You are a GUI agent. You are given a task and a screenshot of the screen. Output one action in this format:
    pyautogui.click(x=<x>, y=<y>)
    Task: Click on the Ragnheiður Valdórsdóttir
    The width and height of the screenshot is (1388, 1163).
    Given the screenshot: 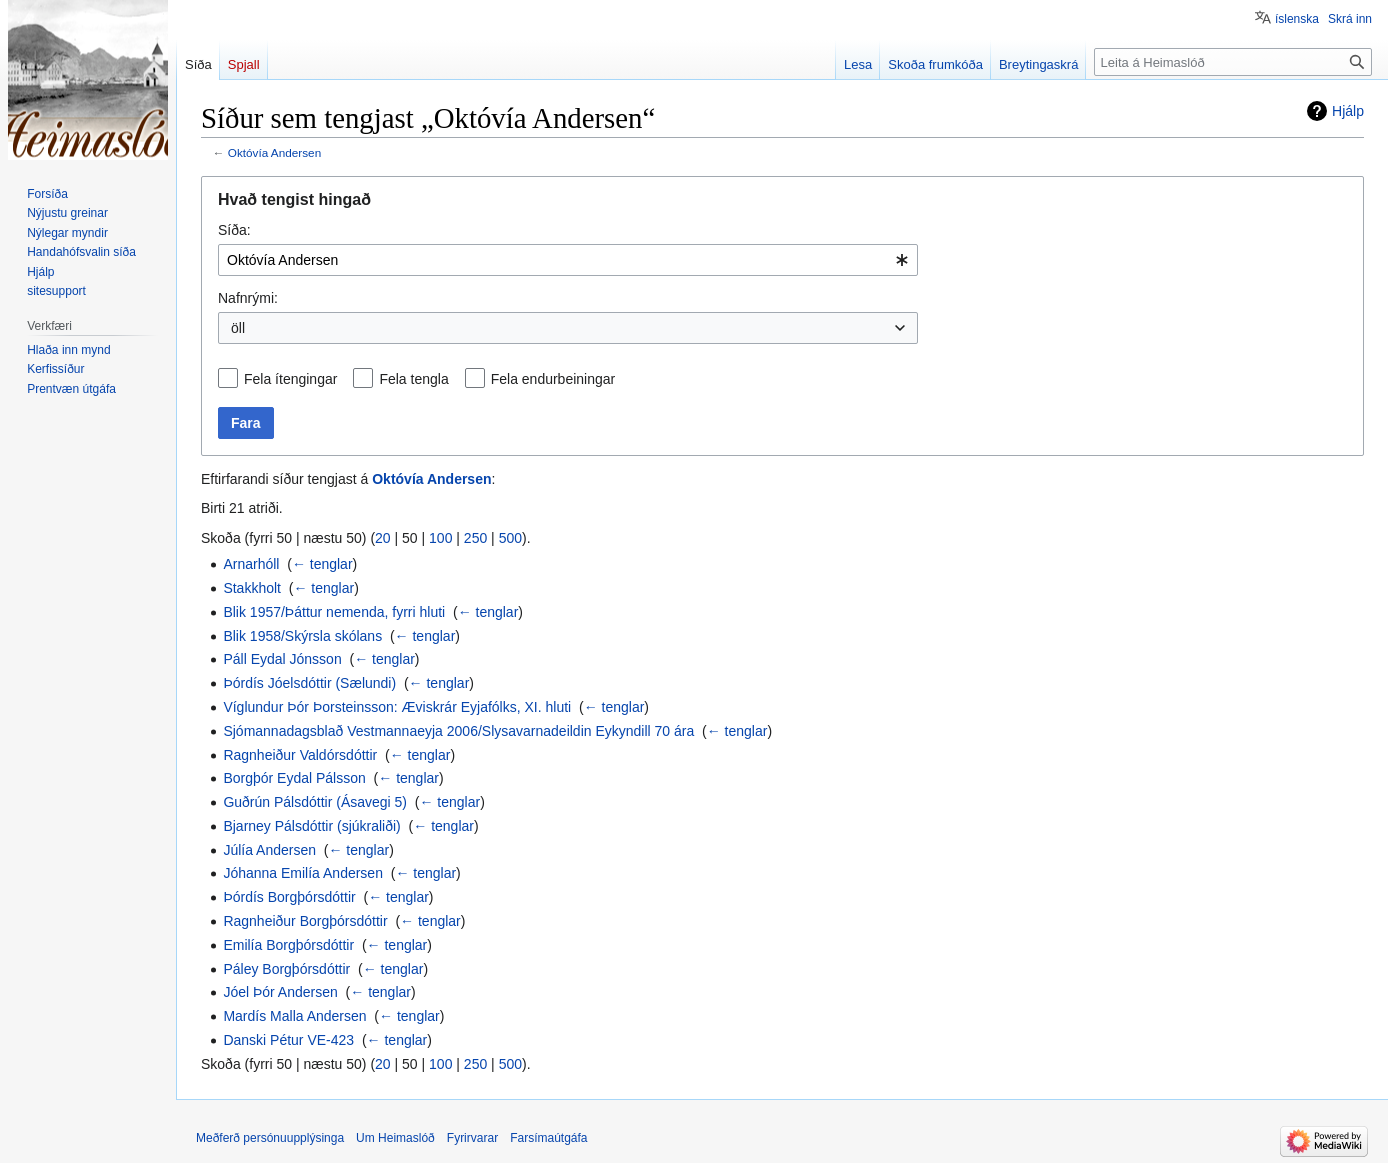 What is the action you would take?
    pyautogui.click(x=300, y=755)
    